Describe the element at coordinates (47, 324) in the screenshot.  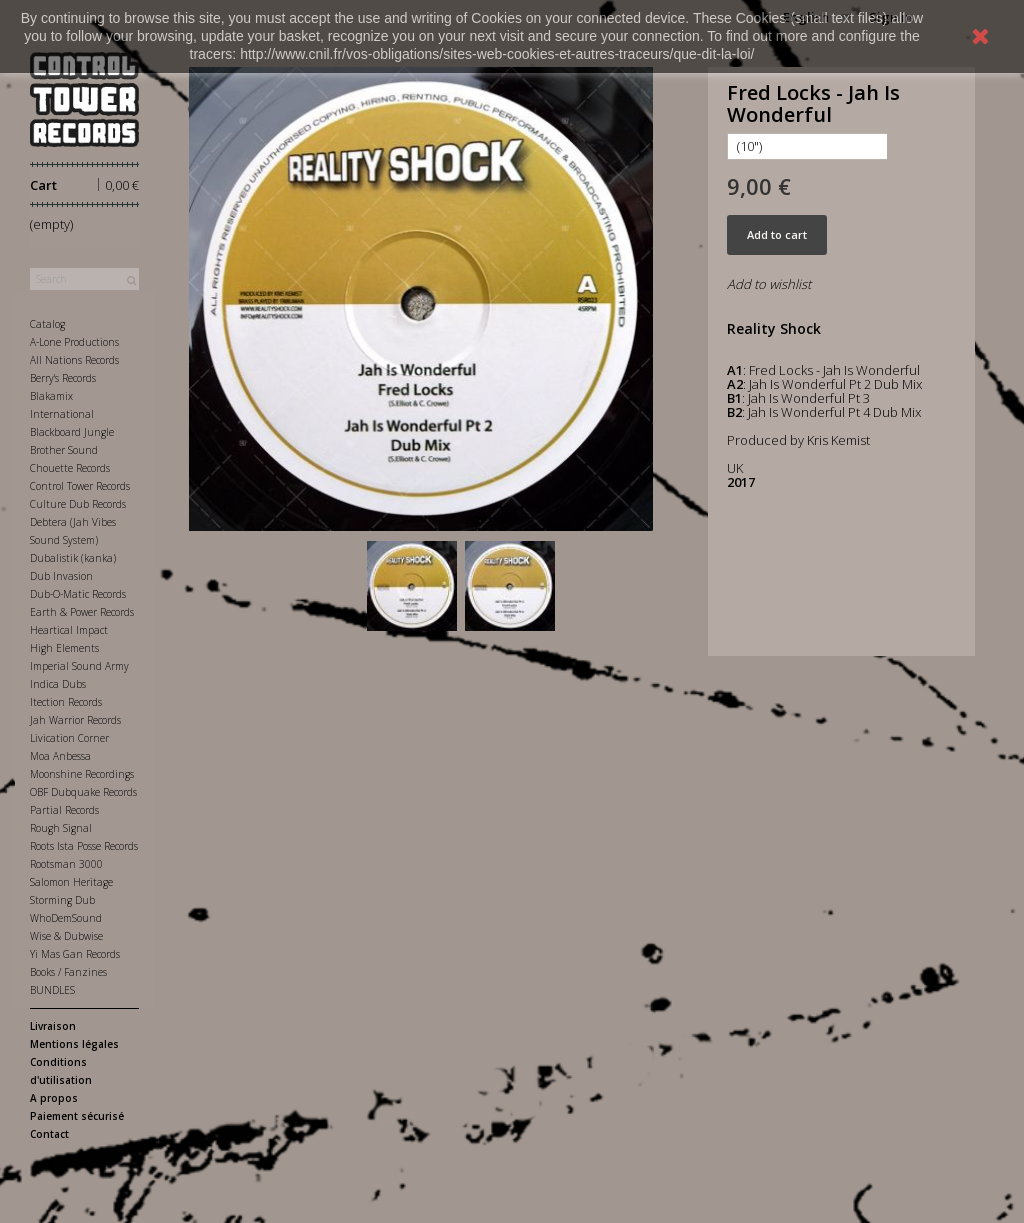
I see `Catalog` at that location.